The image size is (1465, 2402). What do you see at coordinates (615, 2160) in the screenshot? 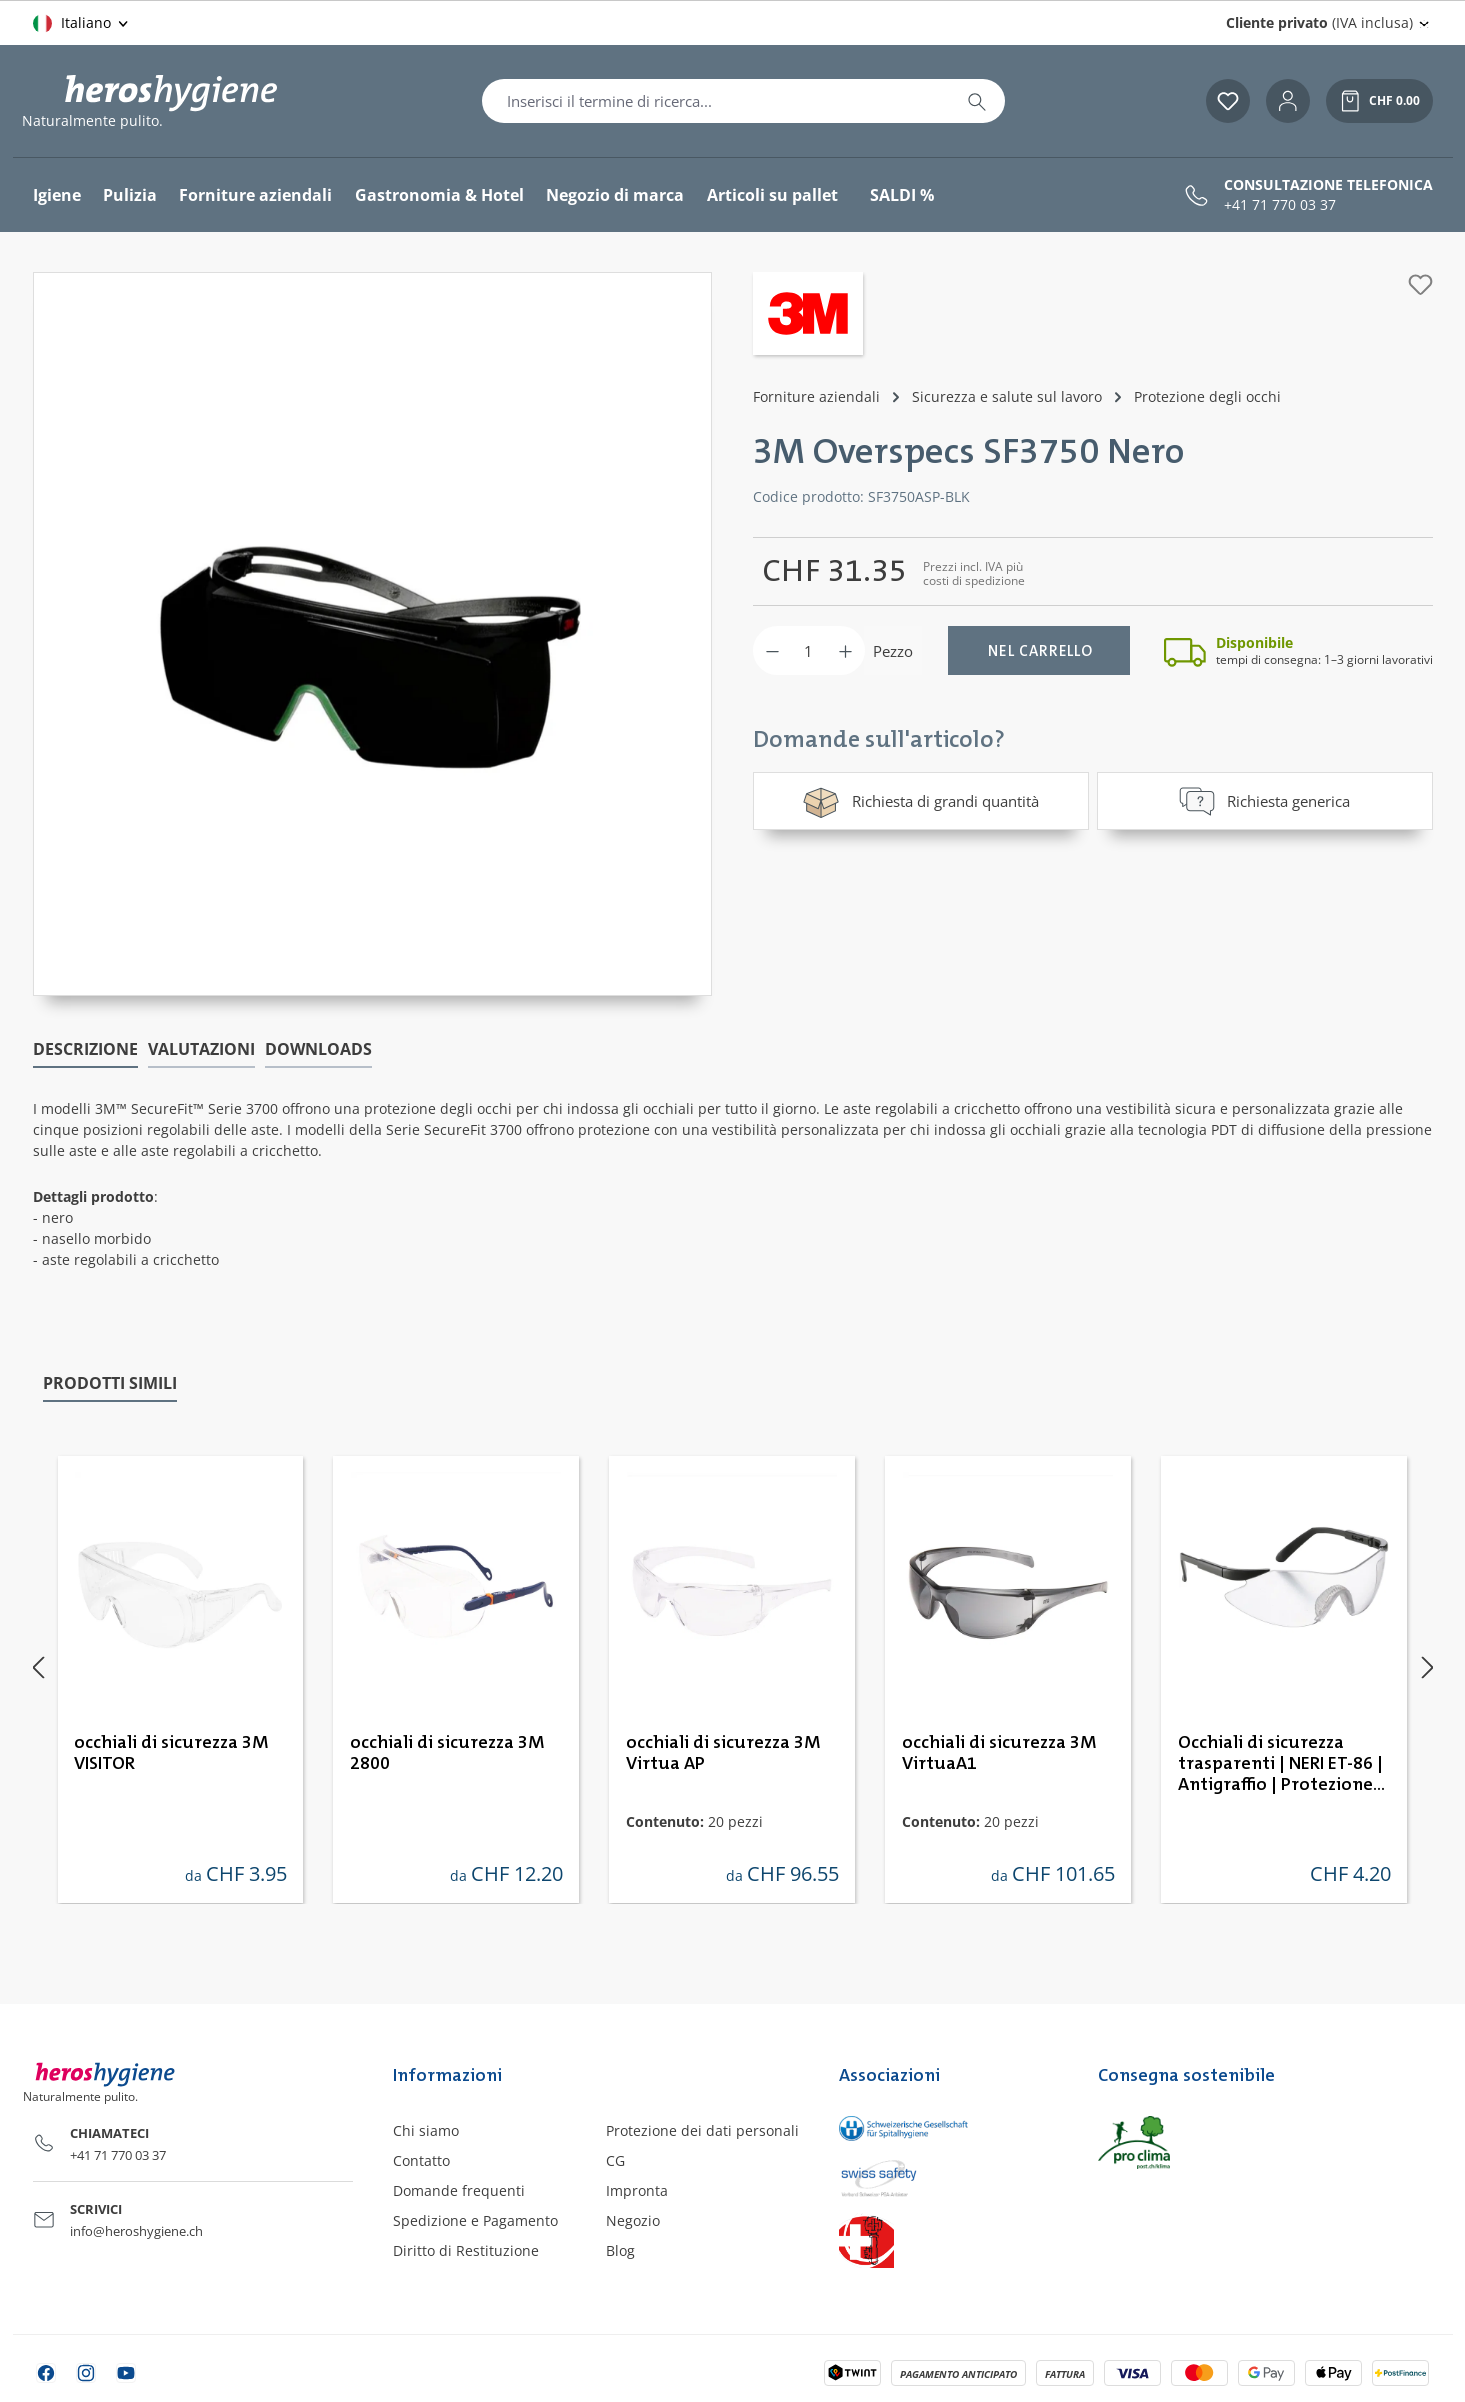
I see `CG` at bounding box center [615, 2160].